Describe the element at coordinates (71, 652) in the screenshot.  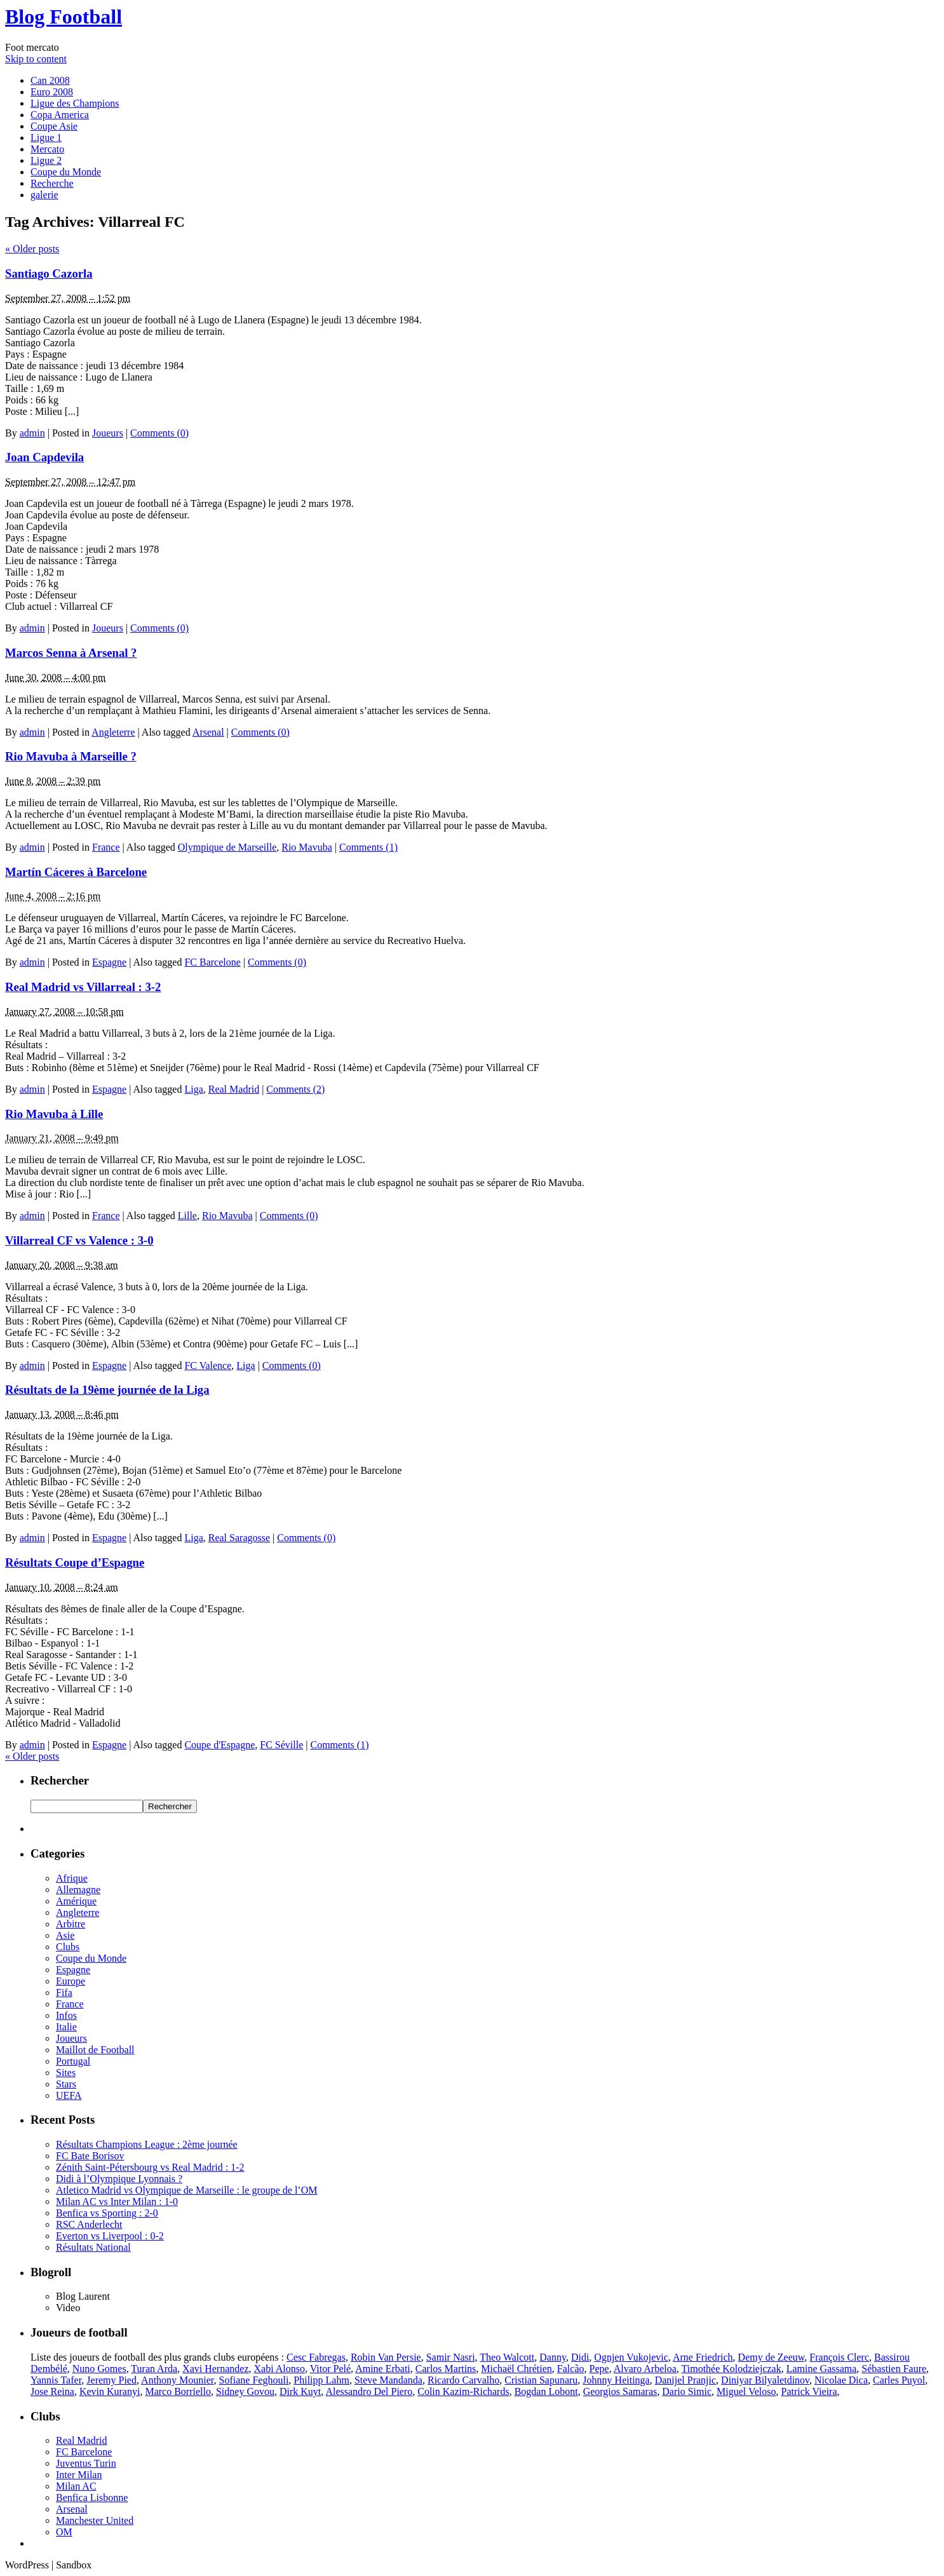
I see `Marcos Senna à Arsenal ?` at that location.